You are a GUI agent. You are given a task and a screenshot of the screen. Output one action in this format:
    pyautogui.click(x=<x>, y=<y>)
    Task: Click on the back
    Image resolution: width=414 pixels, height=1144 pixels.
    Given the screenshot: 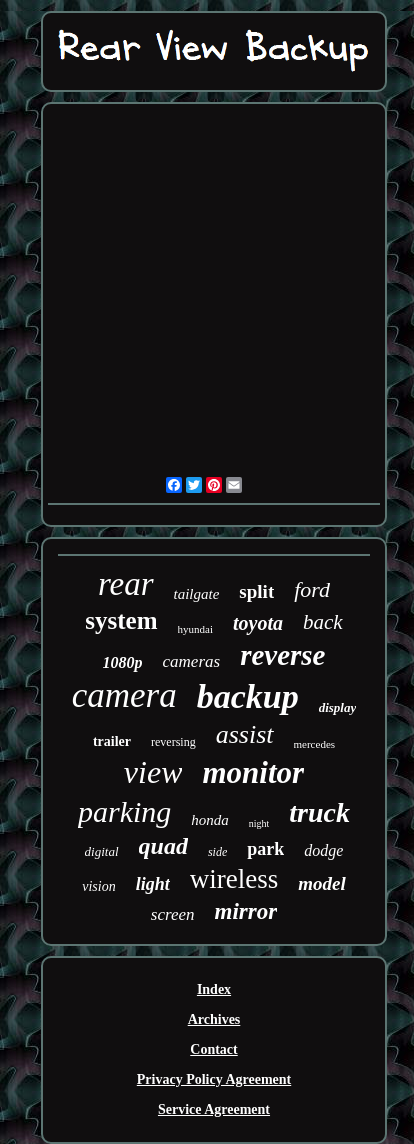 What is the action you would take?
    pyautogui.click(x=323, y=622)
    